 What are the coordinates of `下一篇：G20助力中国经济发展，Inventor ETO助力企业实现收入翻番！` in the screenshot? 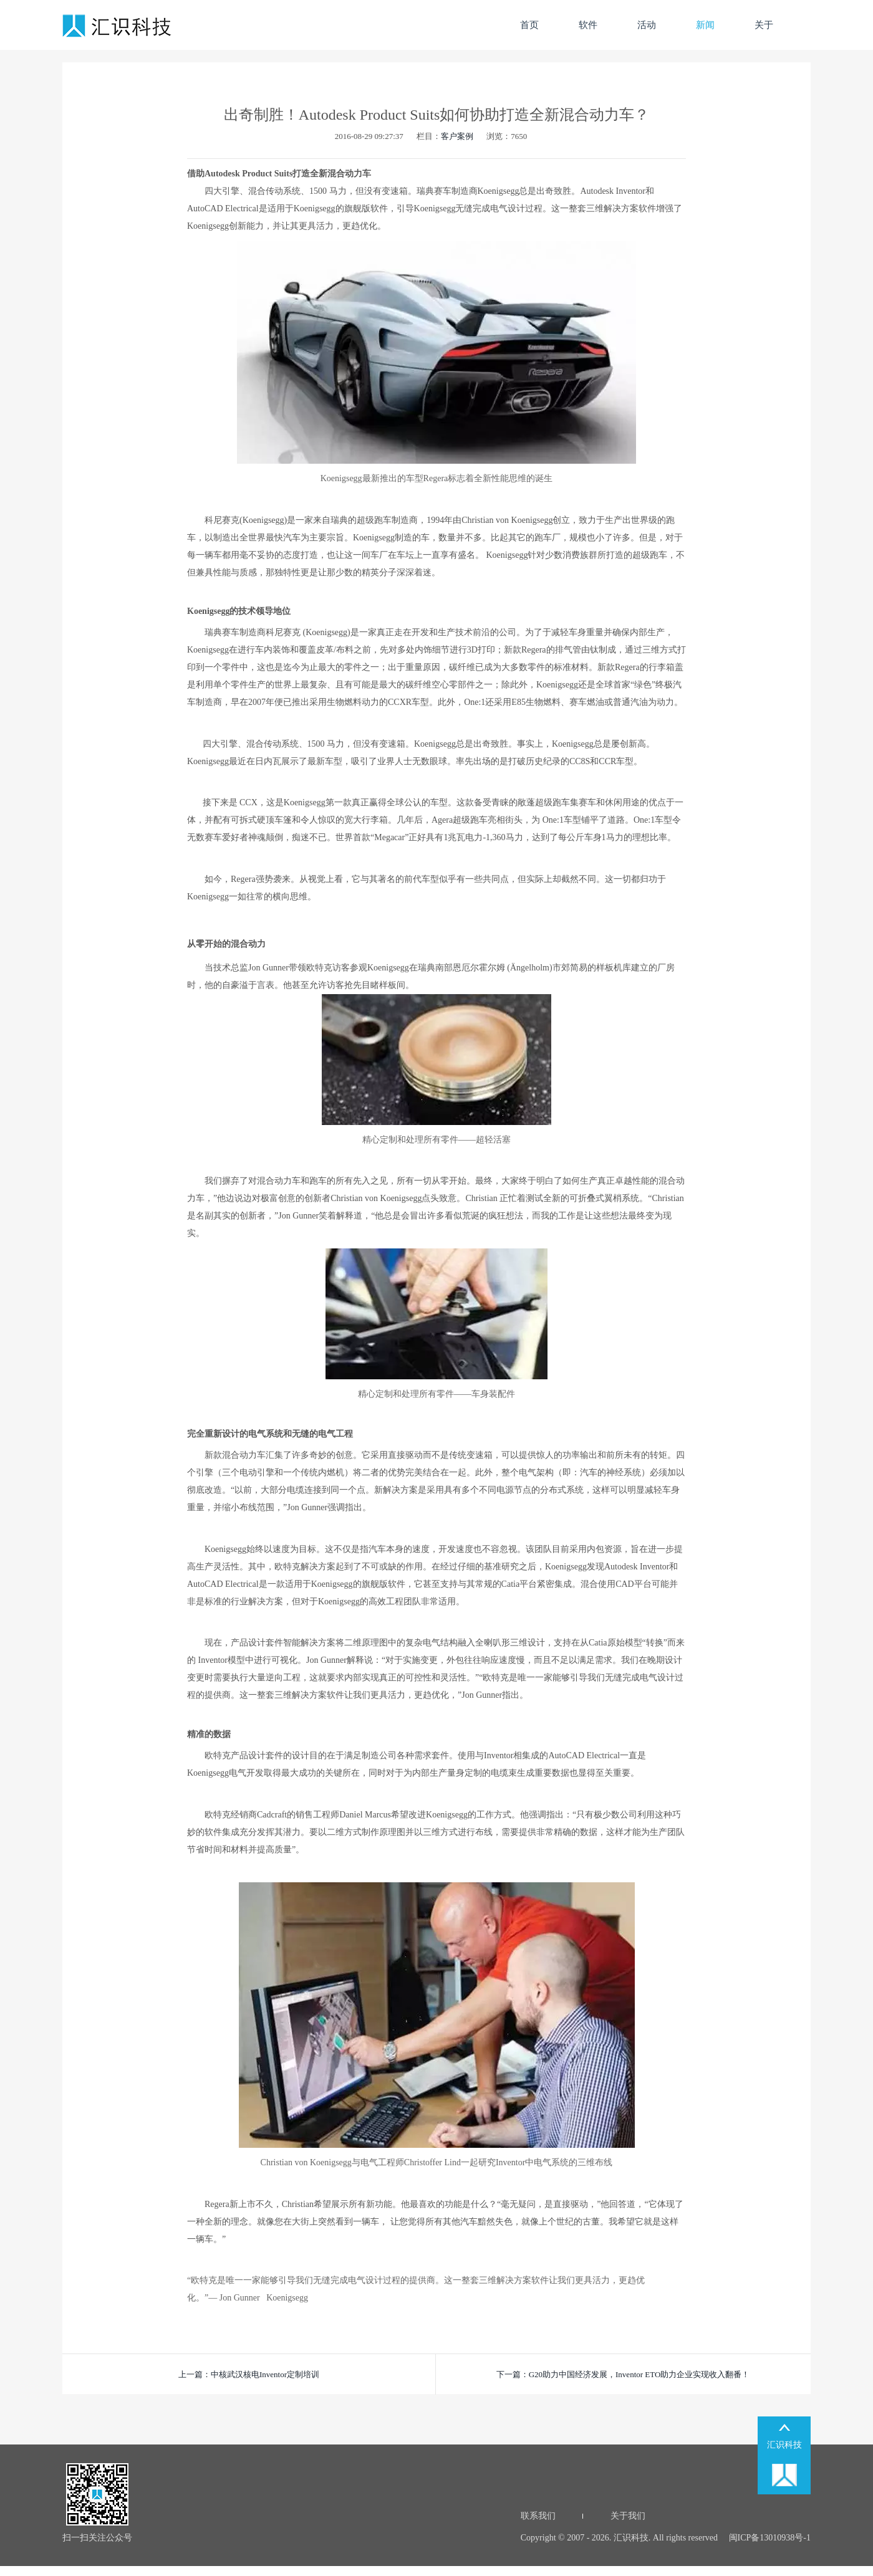 It's located at (623, 2374).